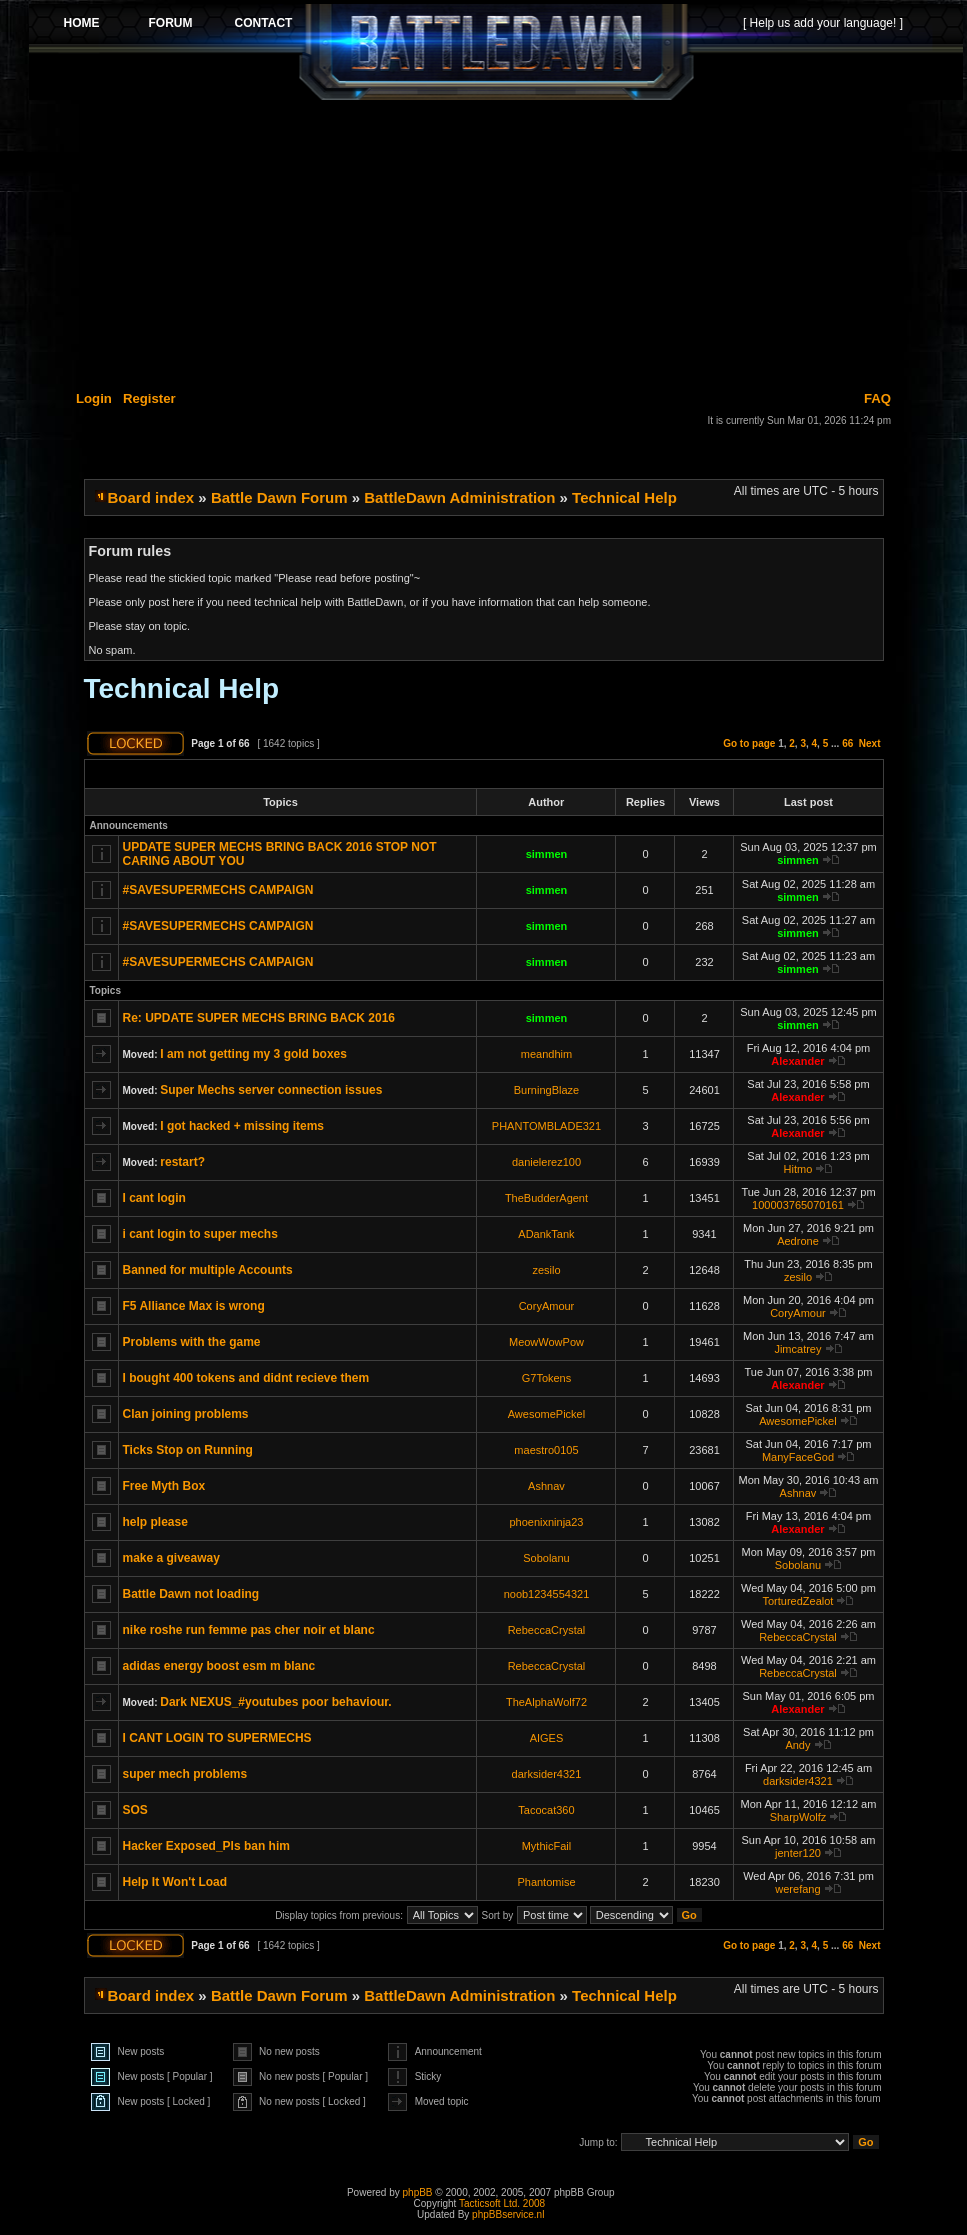  What do you see at coordinates (546, 1882) in the screenshot?
I see `Phantomise` at bounding box center [546, 1882].